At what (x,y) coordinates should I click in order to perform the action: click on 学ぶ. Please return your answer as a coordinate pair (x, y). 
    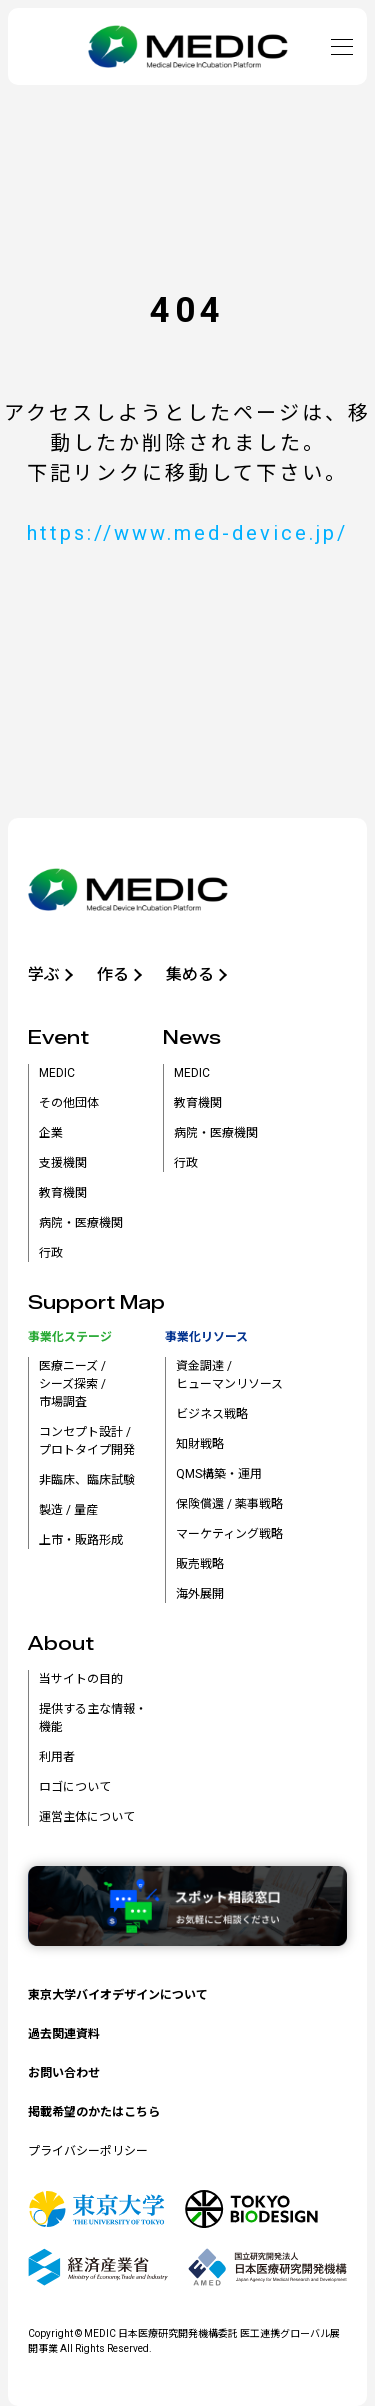
    Looking at the image, I should click on (44, 974).